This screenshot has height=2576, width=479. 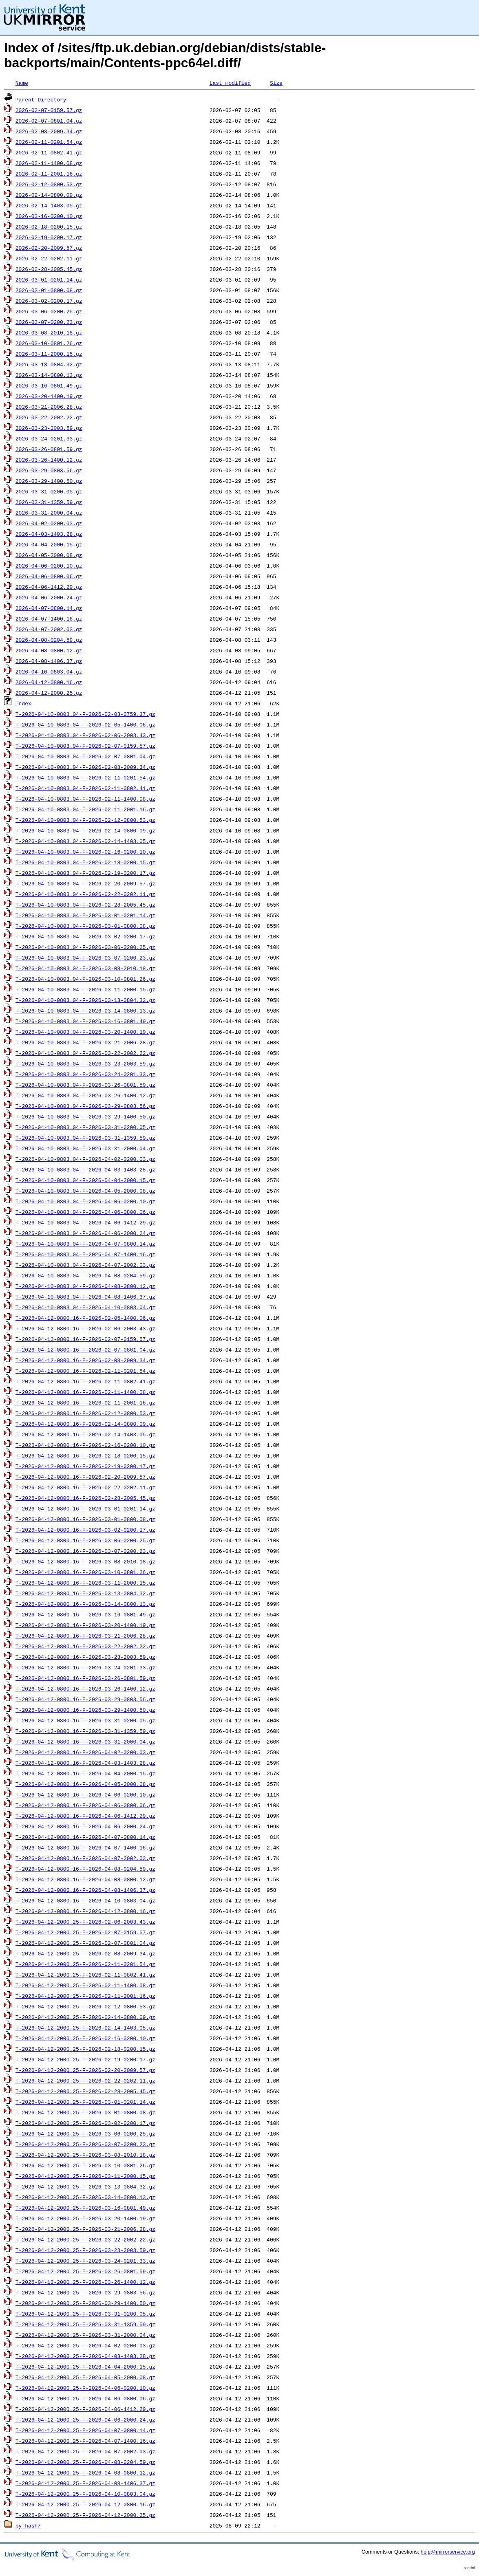 I want to click on T-2026-04-12-2000.25-F-2026-04-08-1406.37.gz, so click(x=85, y=2483).